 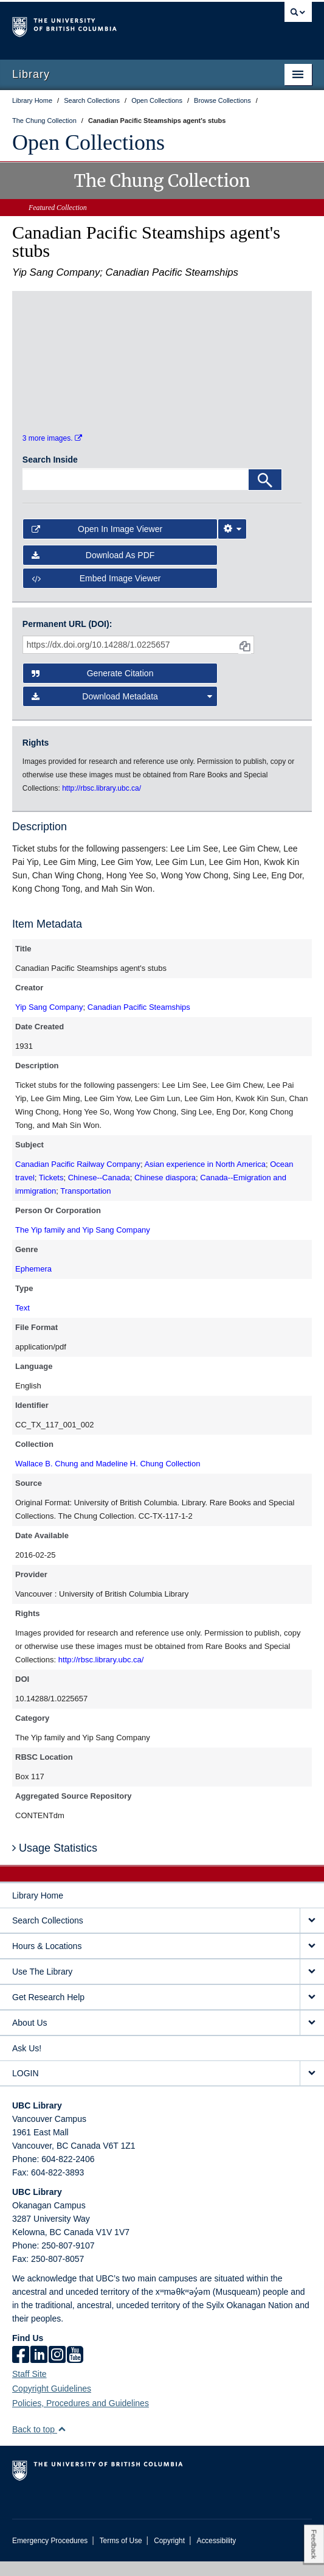 I want to click on Transportation, so click(x=85, y=1205).